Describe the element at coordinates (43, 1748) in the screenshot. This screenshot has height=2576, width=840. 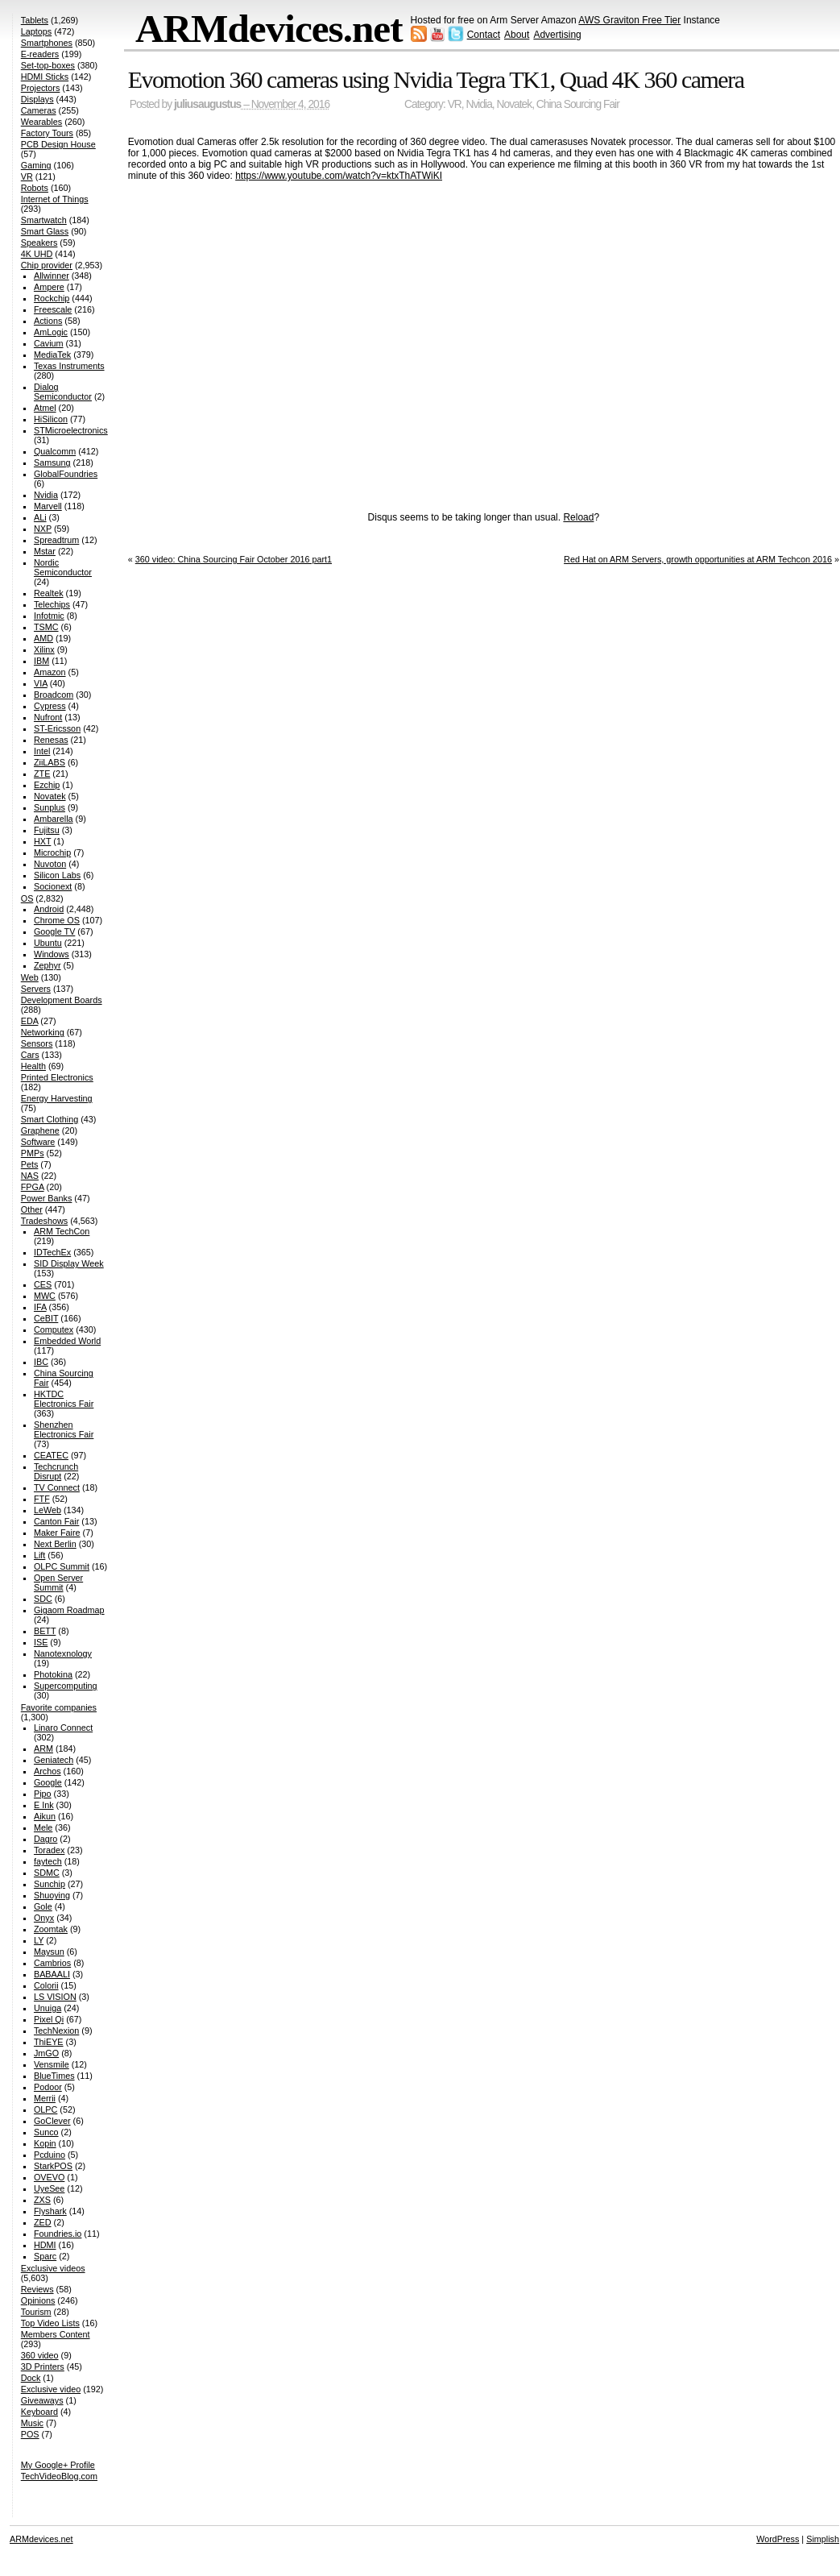
I see `ARM` at that location.